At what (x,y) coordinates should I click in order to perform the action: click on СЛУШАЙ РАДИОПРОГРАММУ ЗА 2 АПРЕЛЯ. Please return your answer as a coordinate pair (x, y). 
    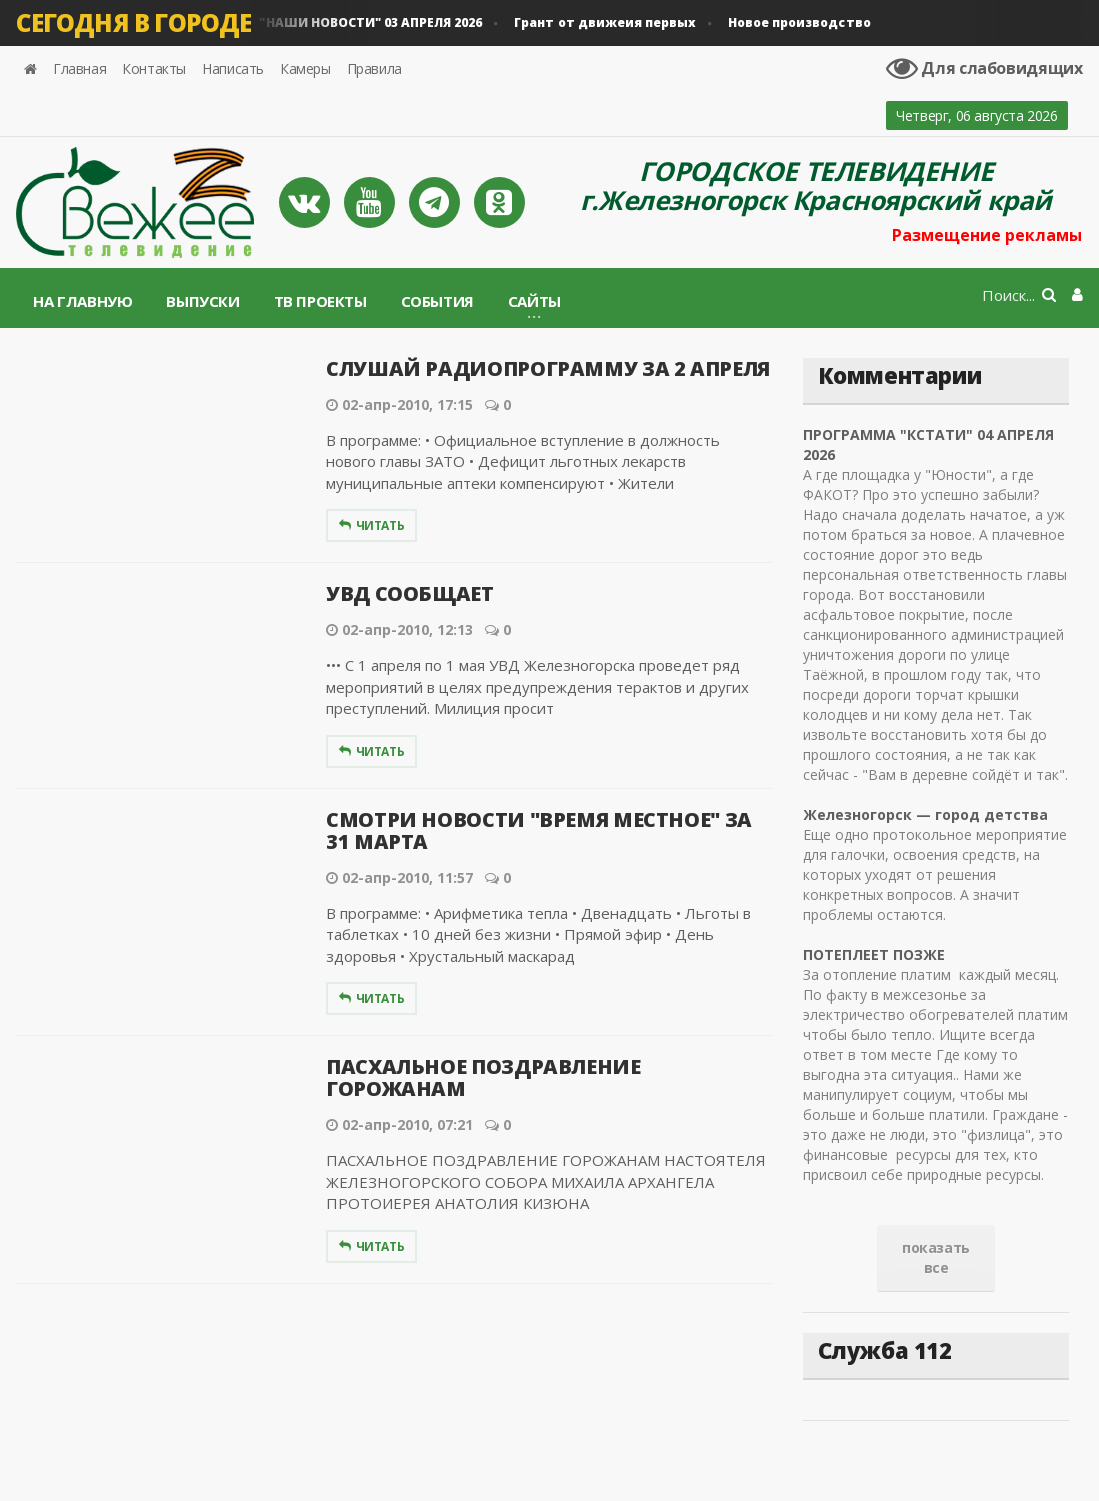
    Looking at the image, I should click on (547, 368).